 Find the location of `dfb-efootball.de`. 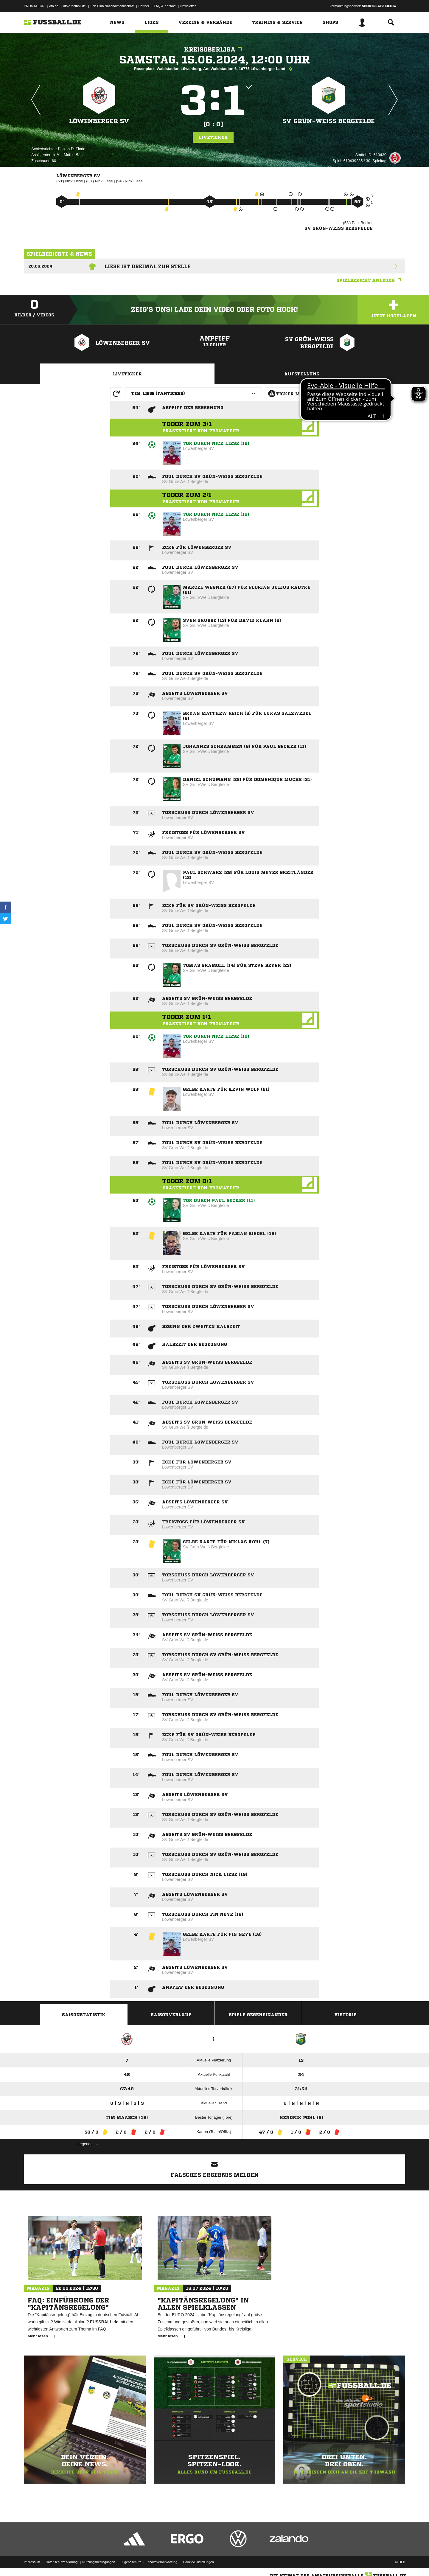

dfb-efootball.de is located at coordinates (74, 6).